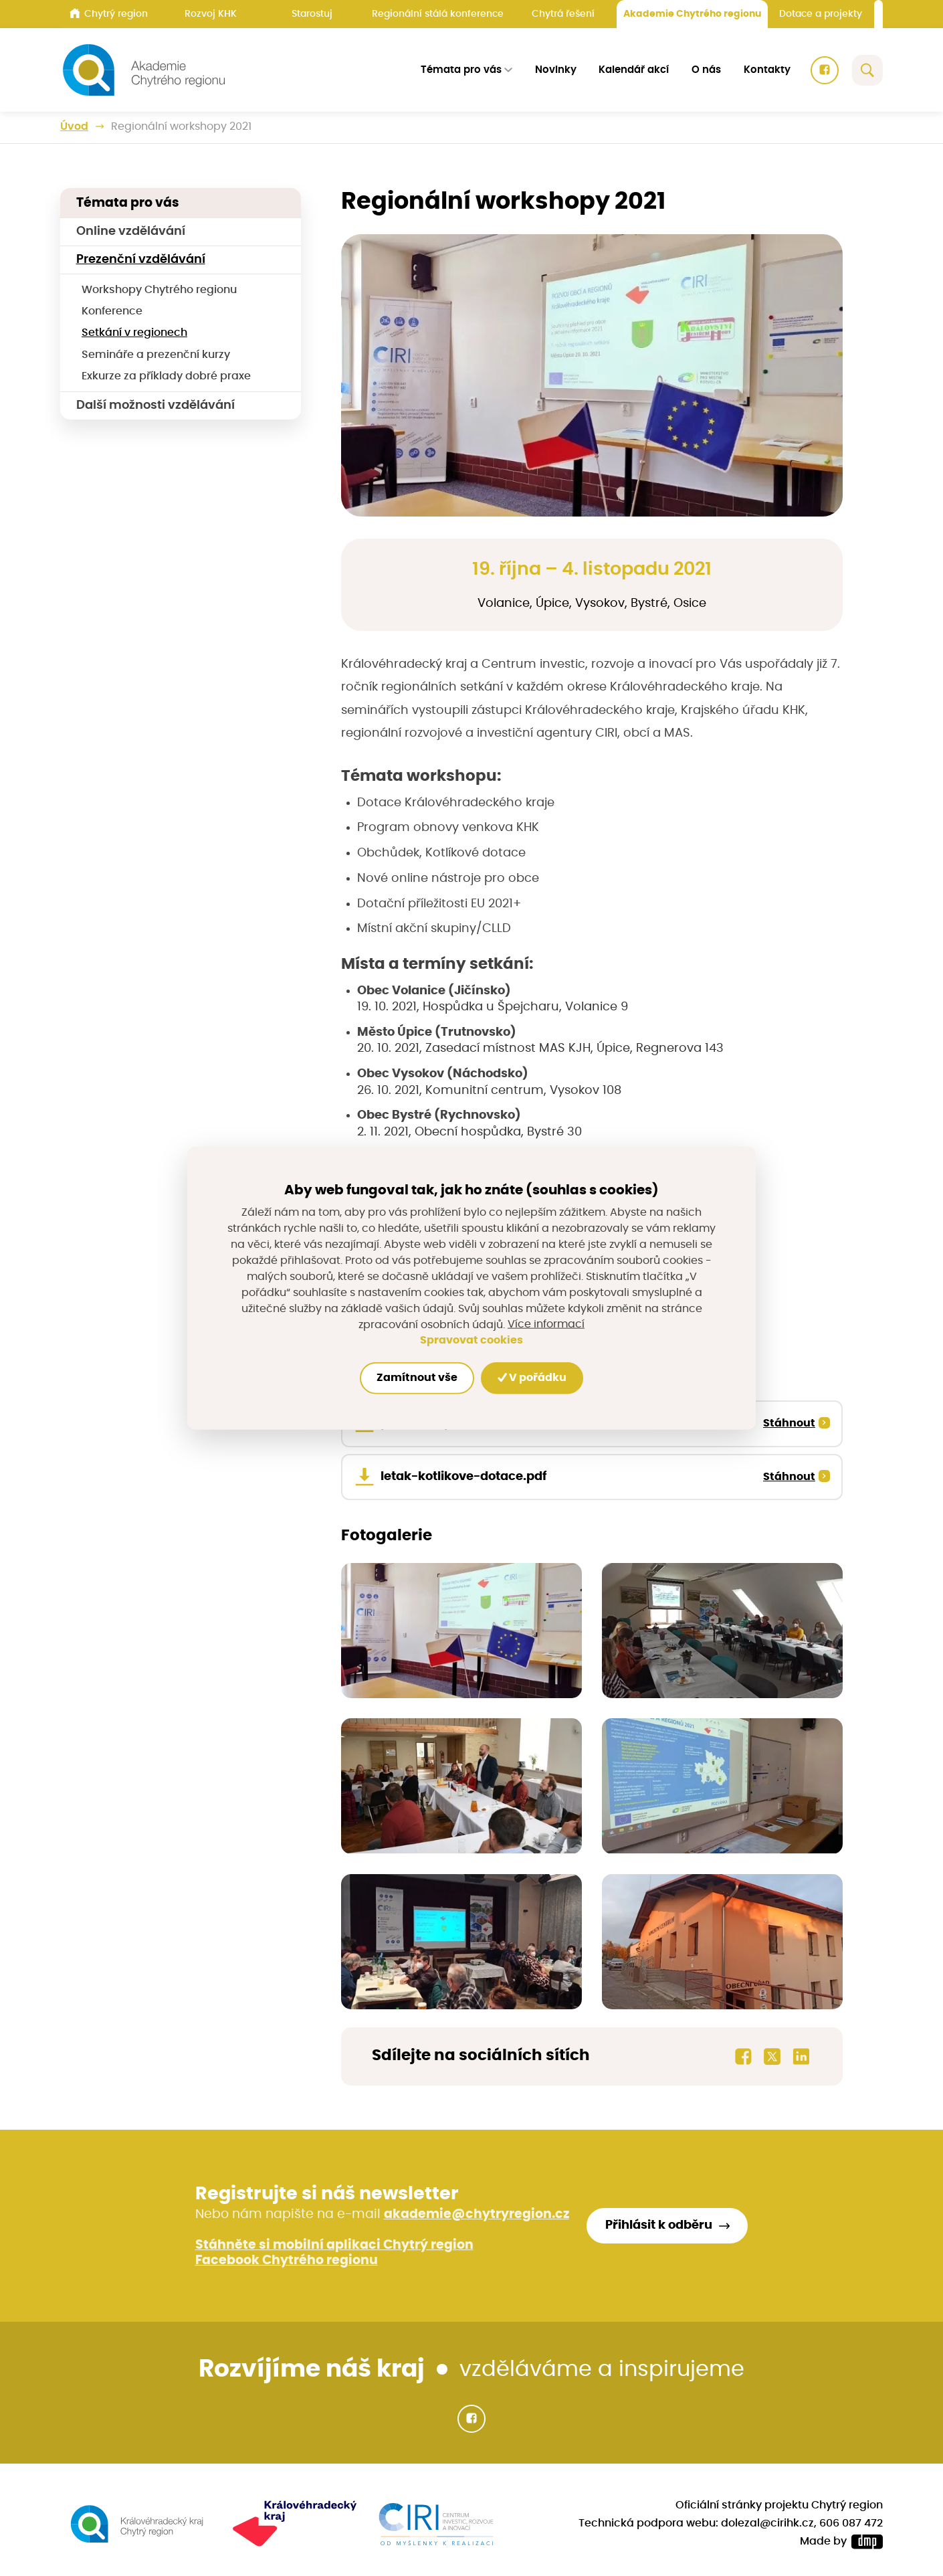  I want to click on akademie@chytryregion.cz, so click(476, 2214).